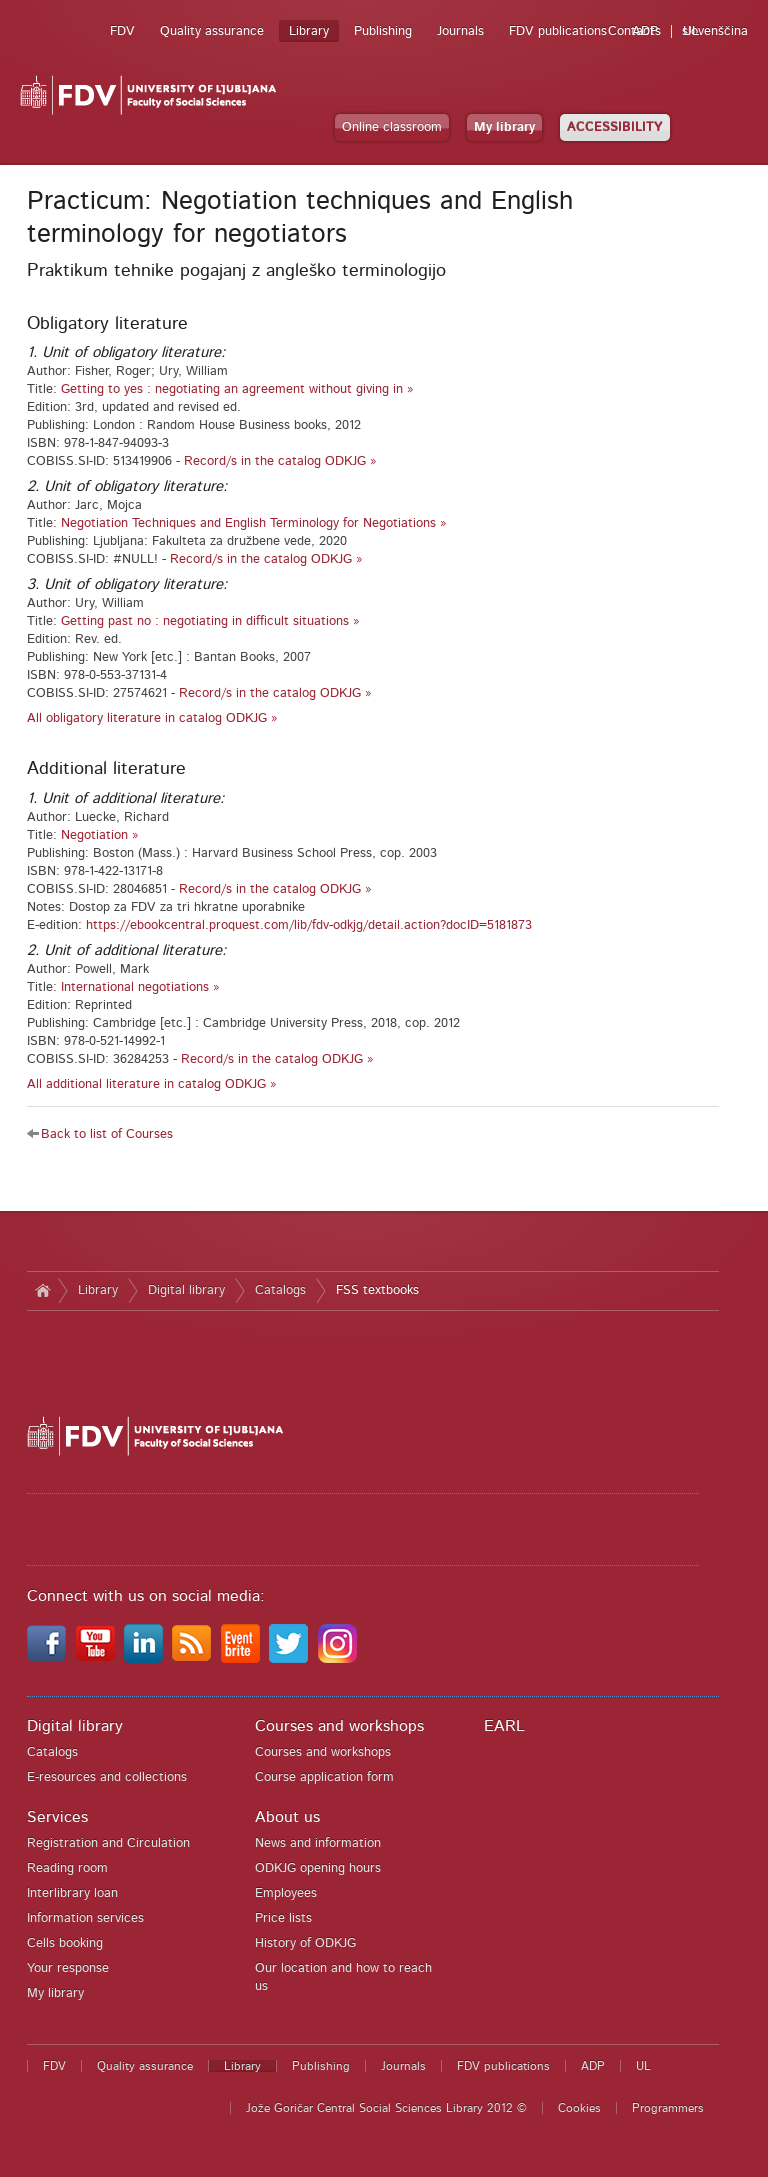 This screenshot has height=2177, width=768. I want to click on Price lists, so click(283, 1918).